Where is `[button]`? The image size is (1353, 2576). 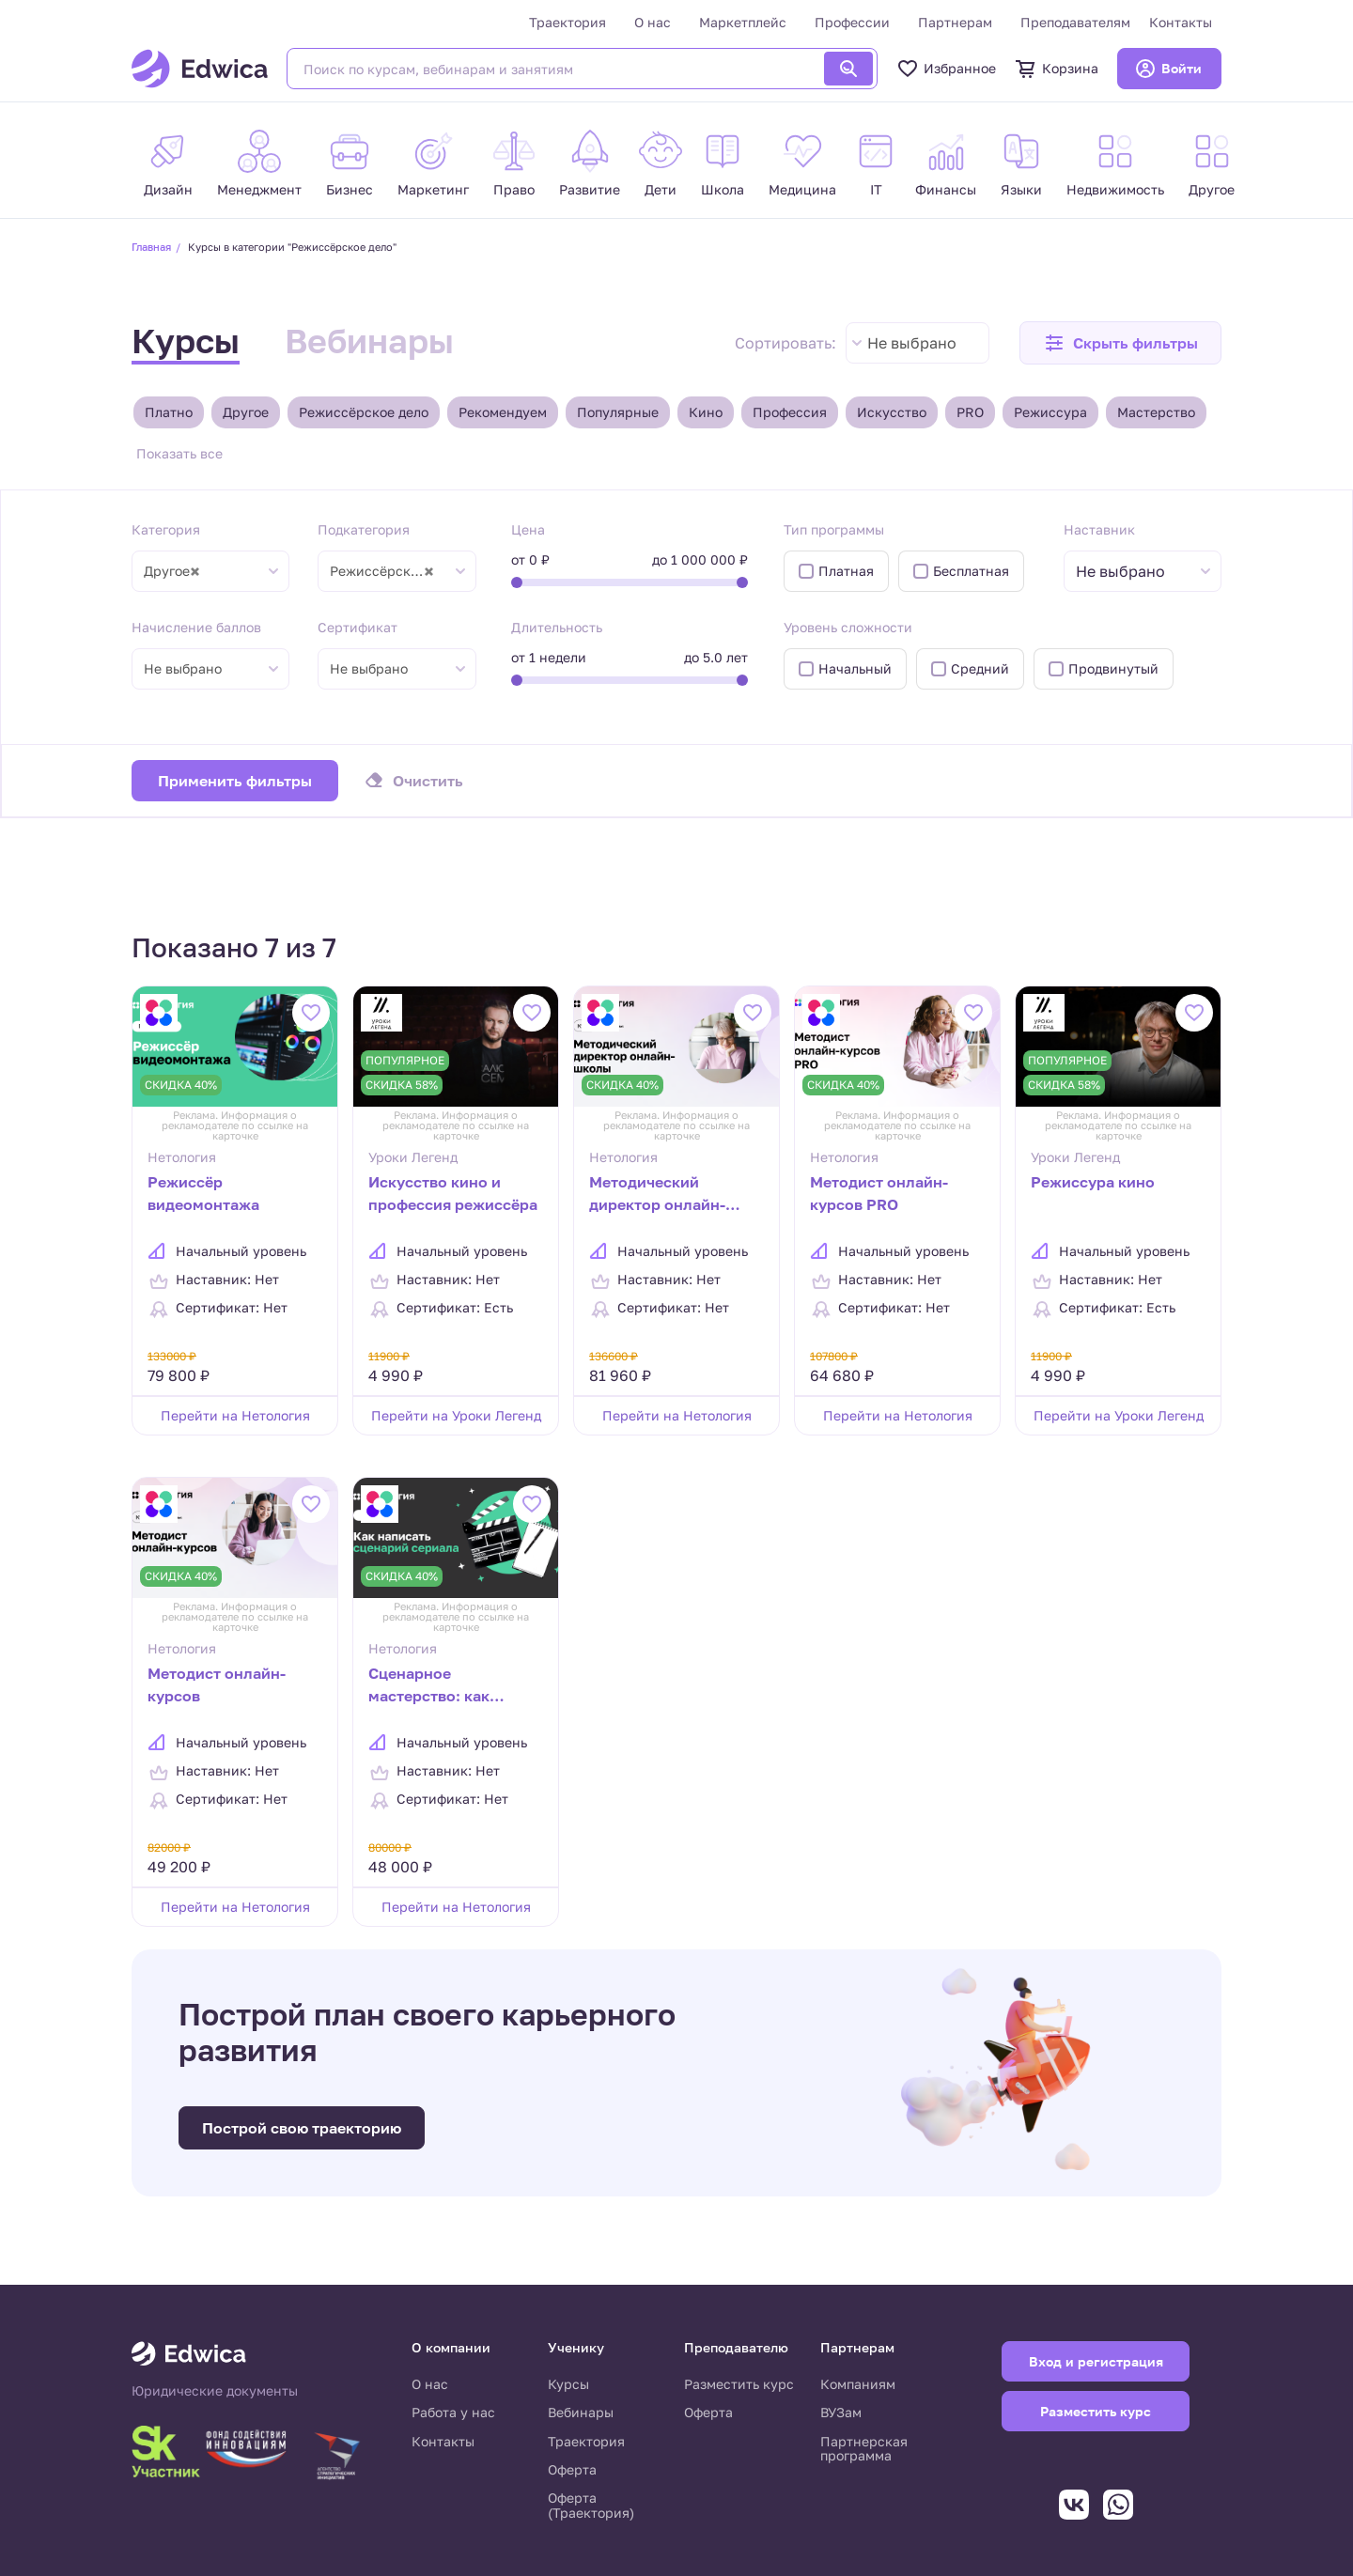 [button] is located at coordinates (1120, 343).